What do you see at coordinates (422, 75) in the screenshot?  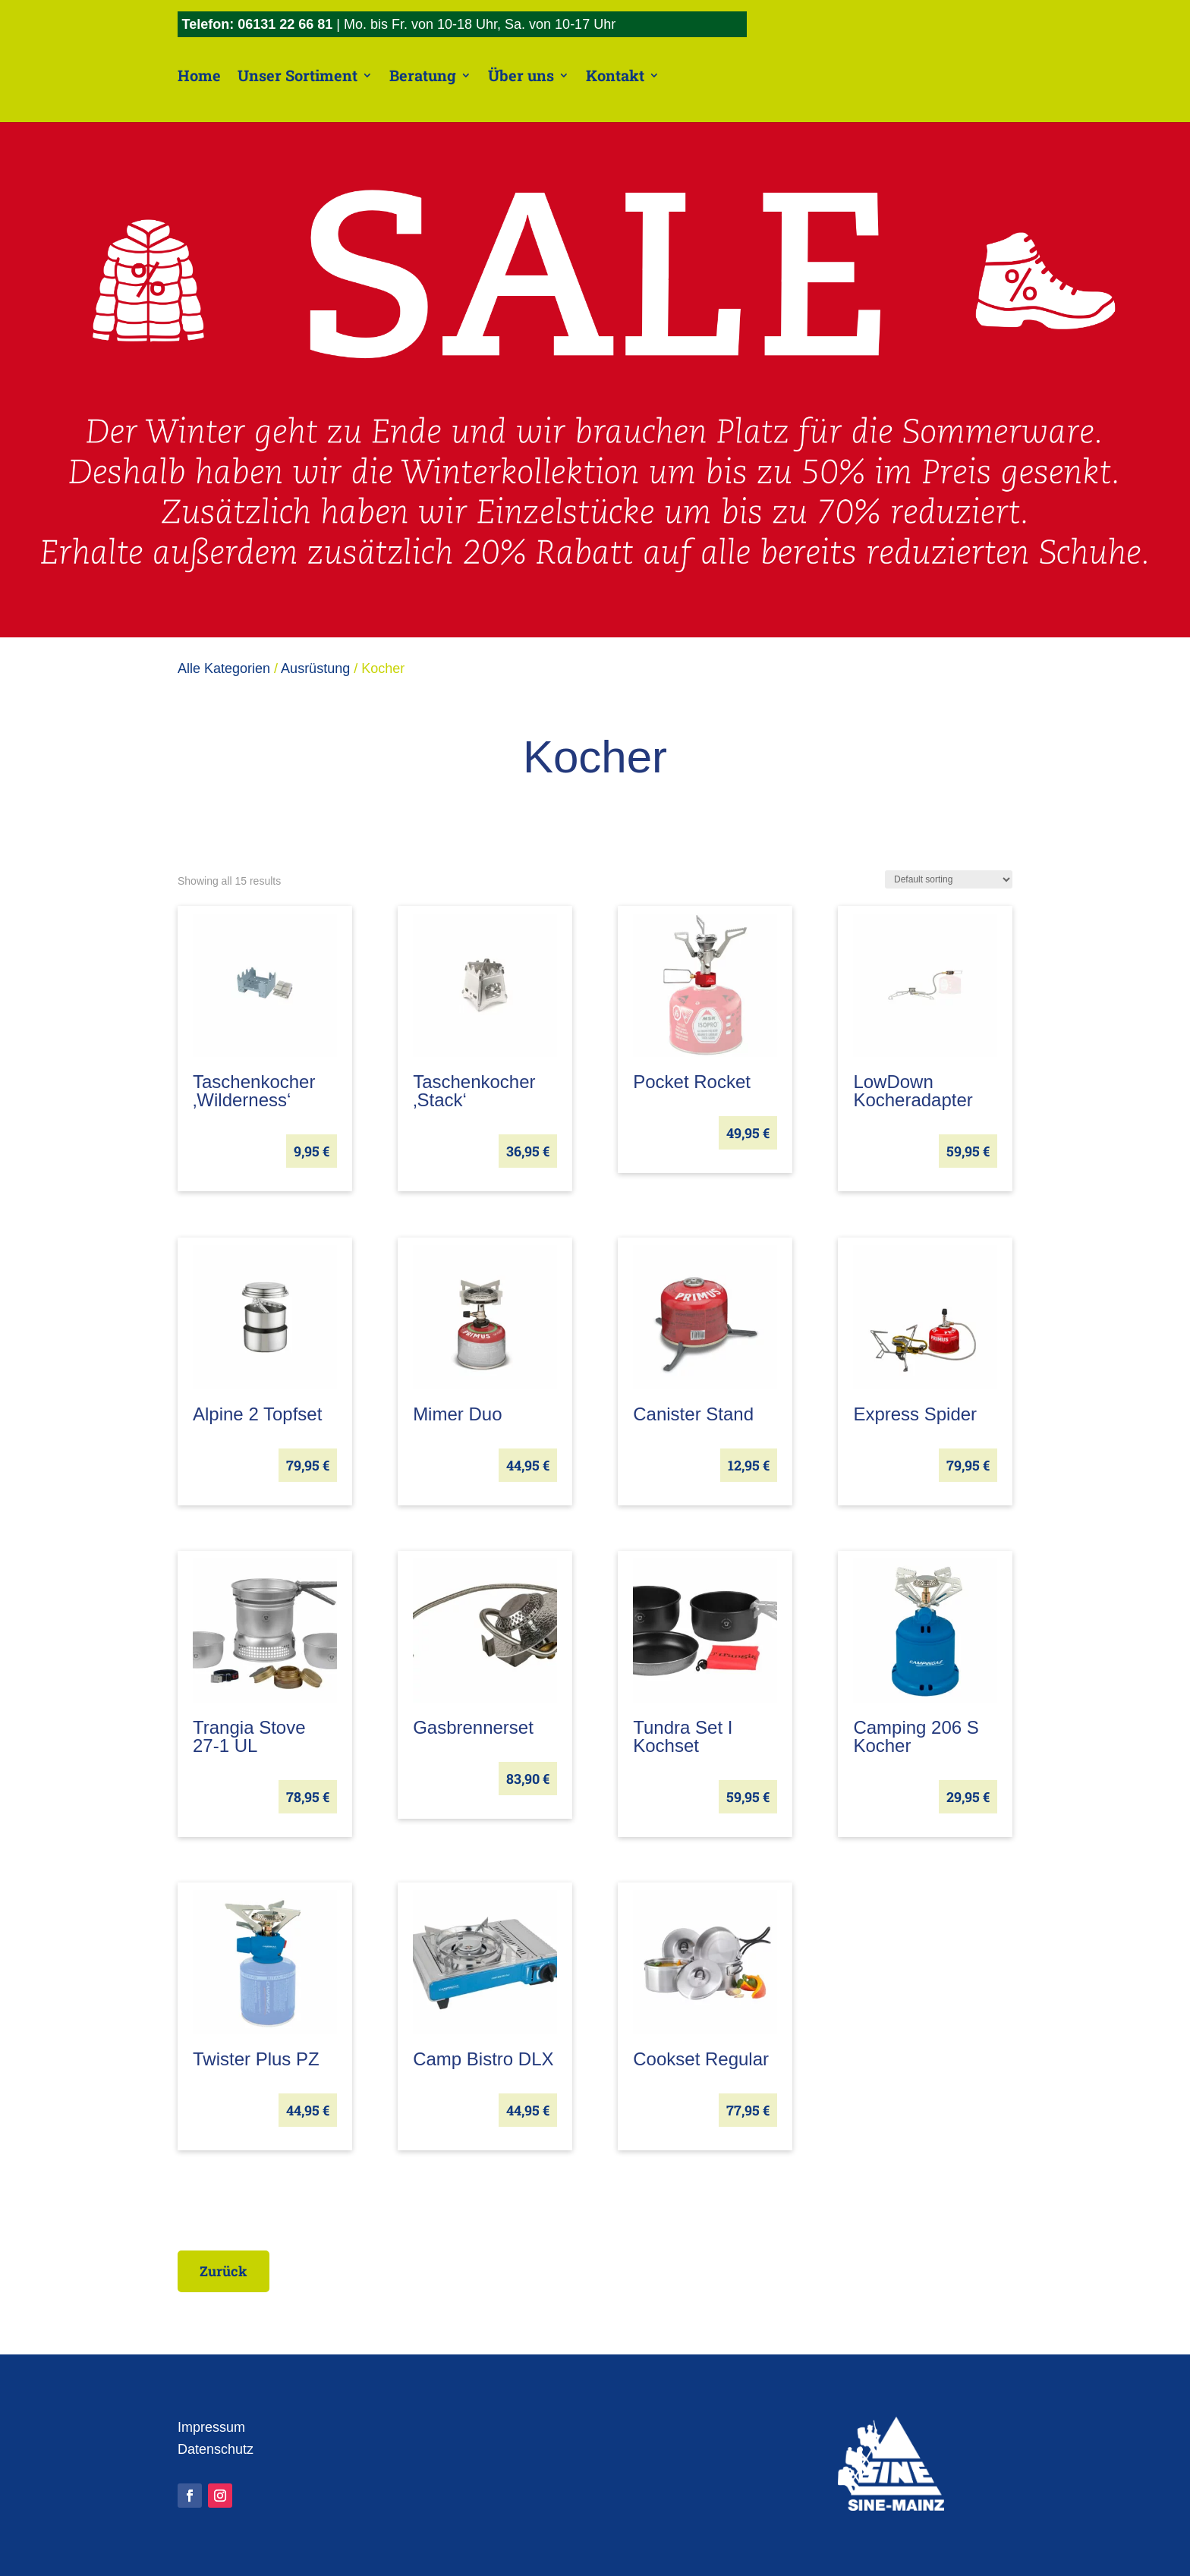 I see `Beratung` at bounding box center [422, 75].